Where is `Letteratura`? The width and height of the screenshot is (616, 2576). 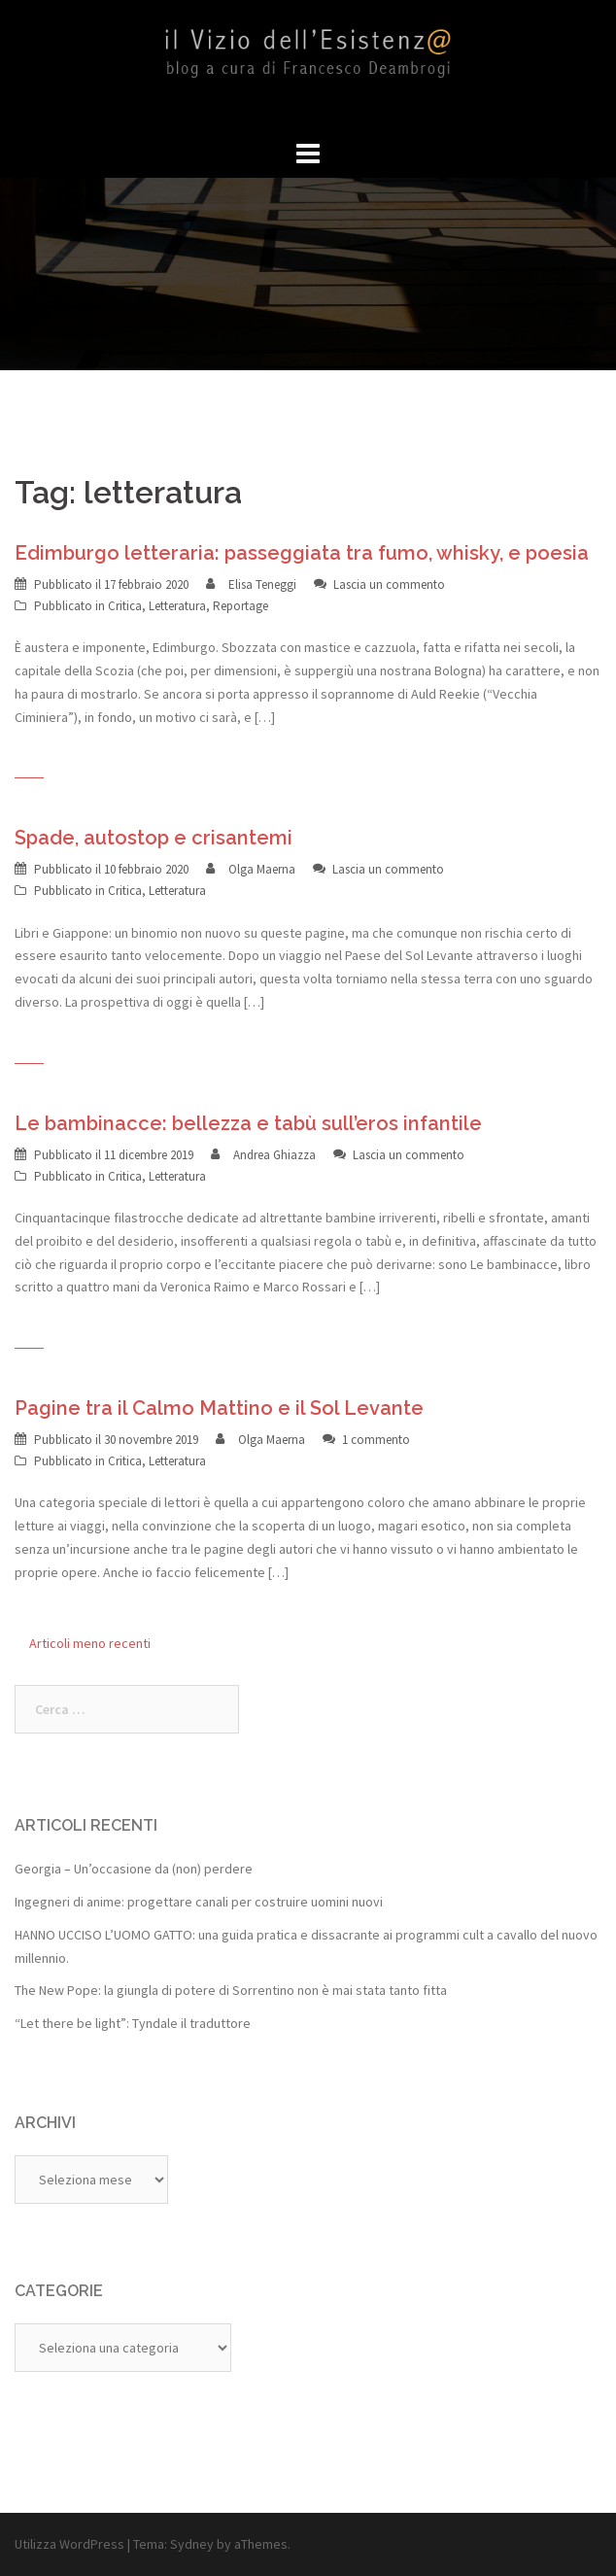 Letteratura is located at coordinates (177, 606).